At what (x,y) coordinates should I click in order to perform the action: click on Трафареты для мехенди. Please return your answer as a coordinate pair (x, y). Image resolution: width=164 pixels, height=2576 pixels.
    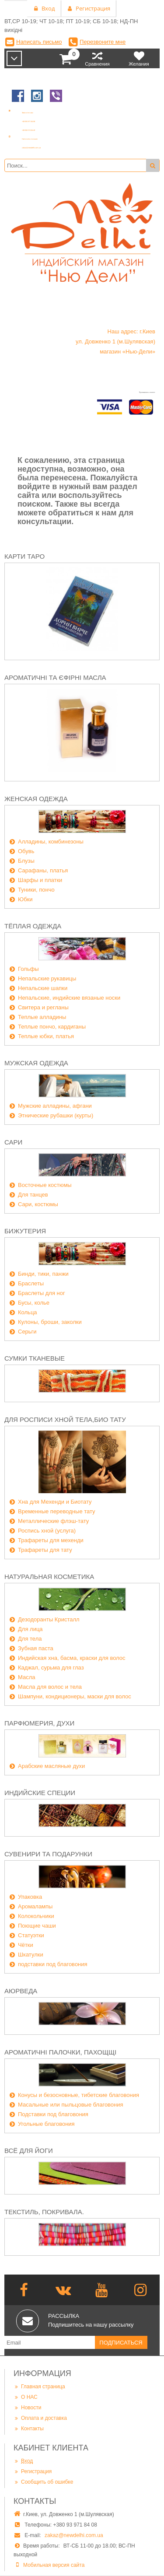
    Looking at the image, I should click on (51, 1540).